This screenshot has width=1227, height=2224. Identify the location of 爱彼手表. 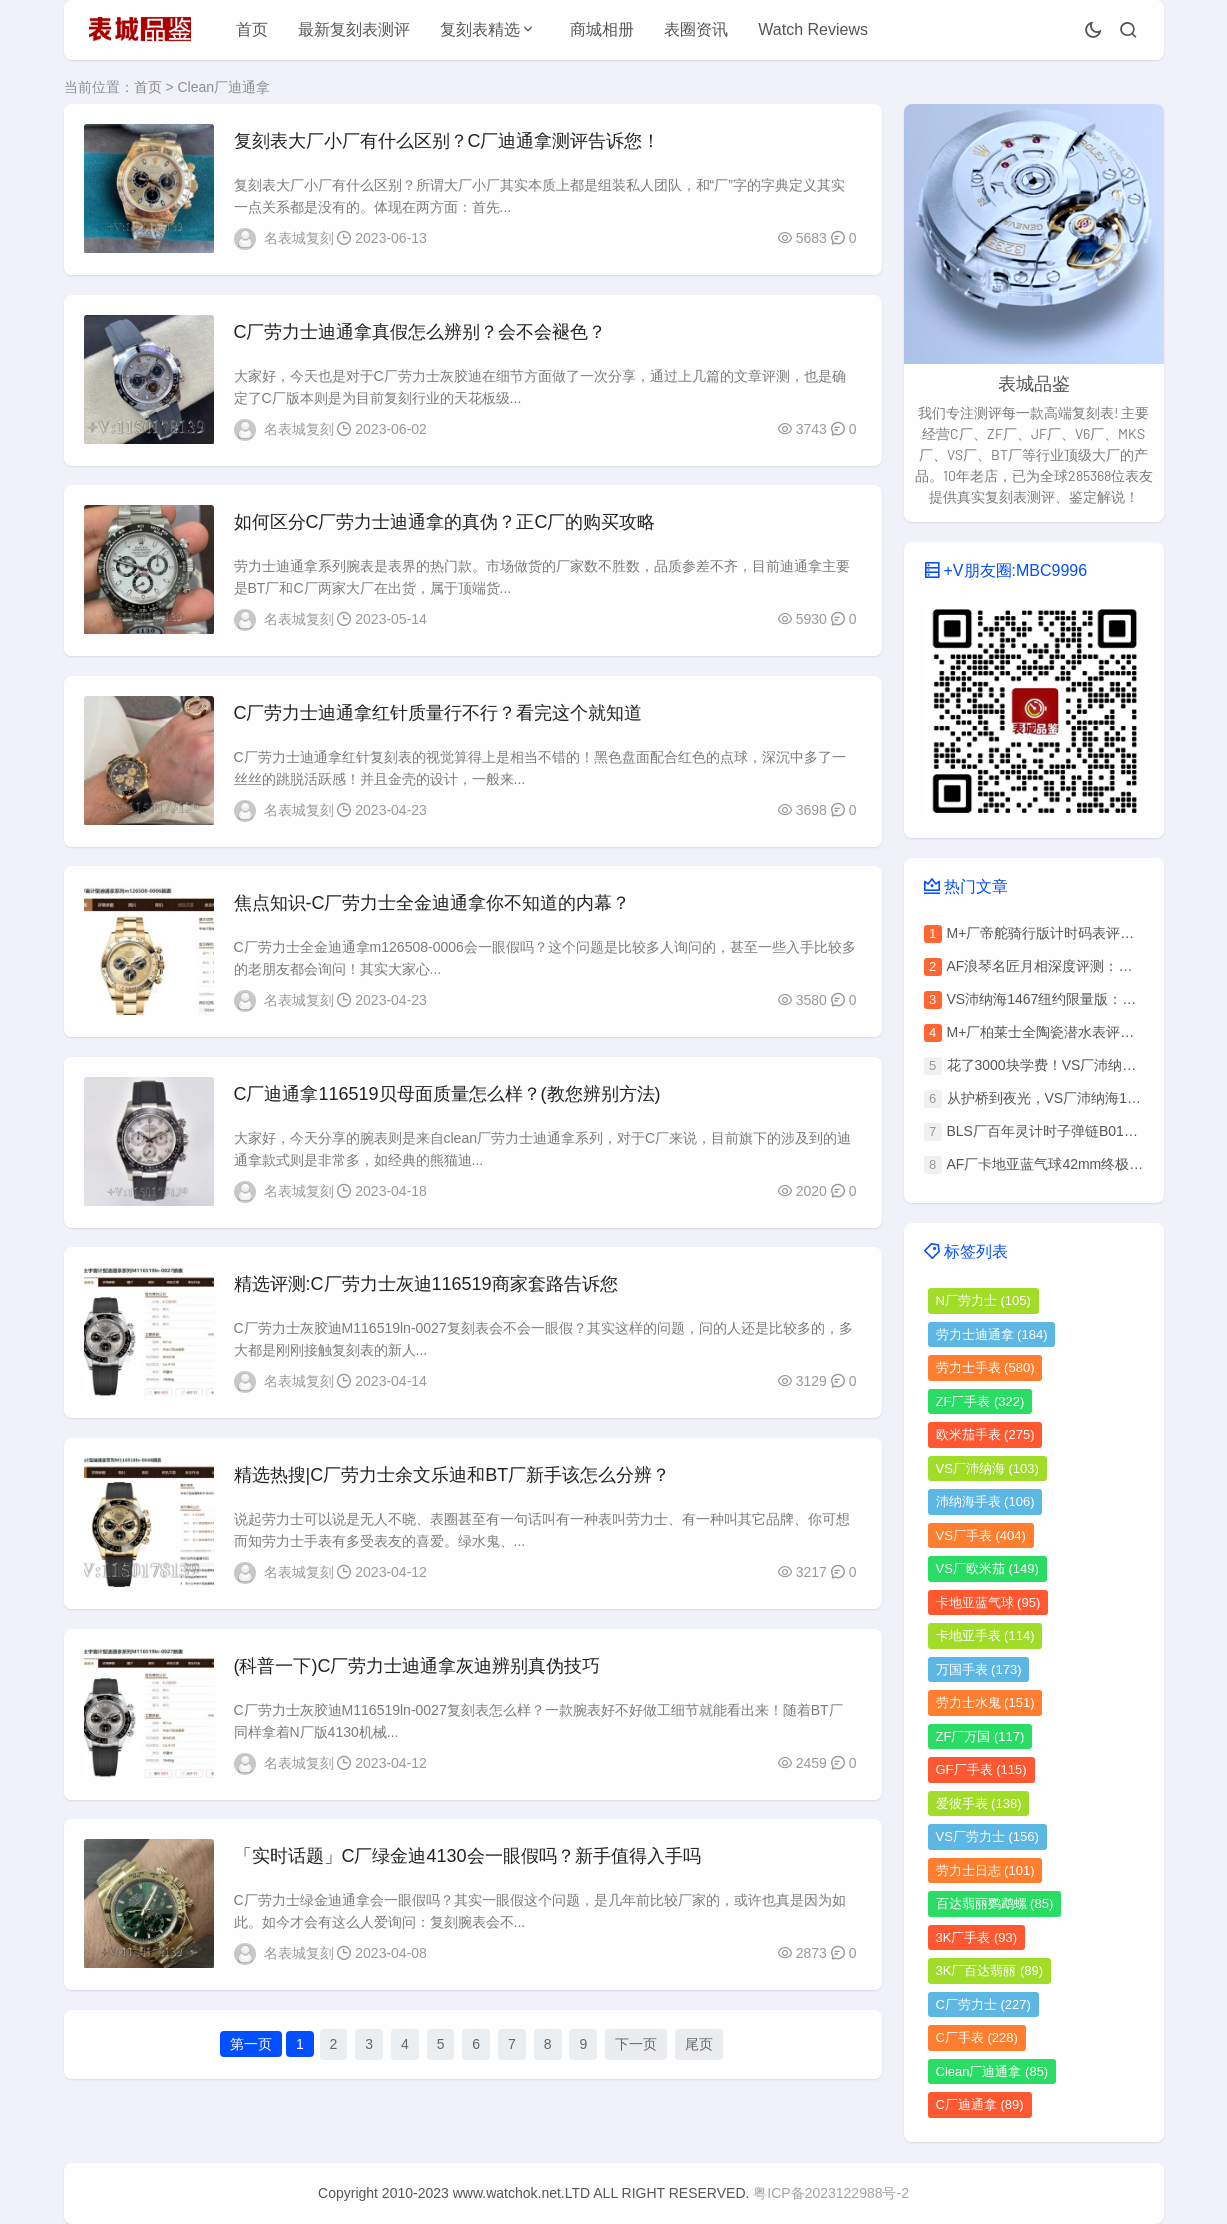
(979, 1803).